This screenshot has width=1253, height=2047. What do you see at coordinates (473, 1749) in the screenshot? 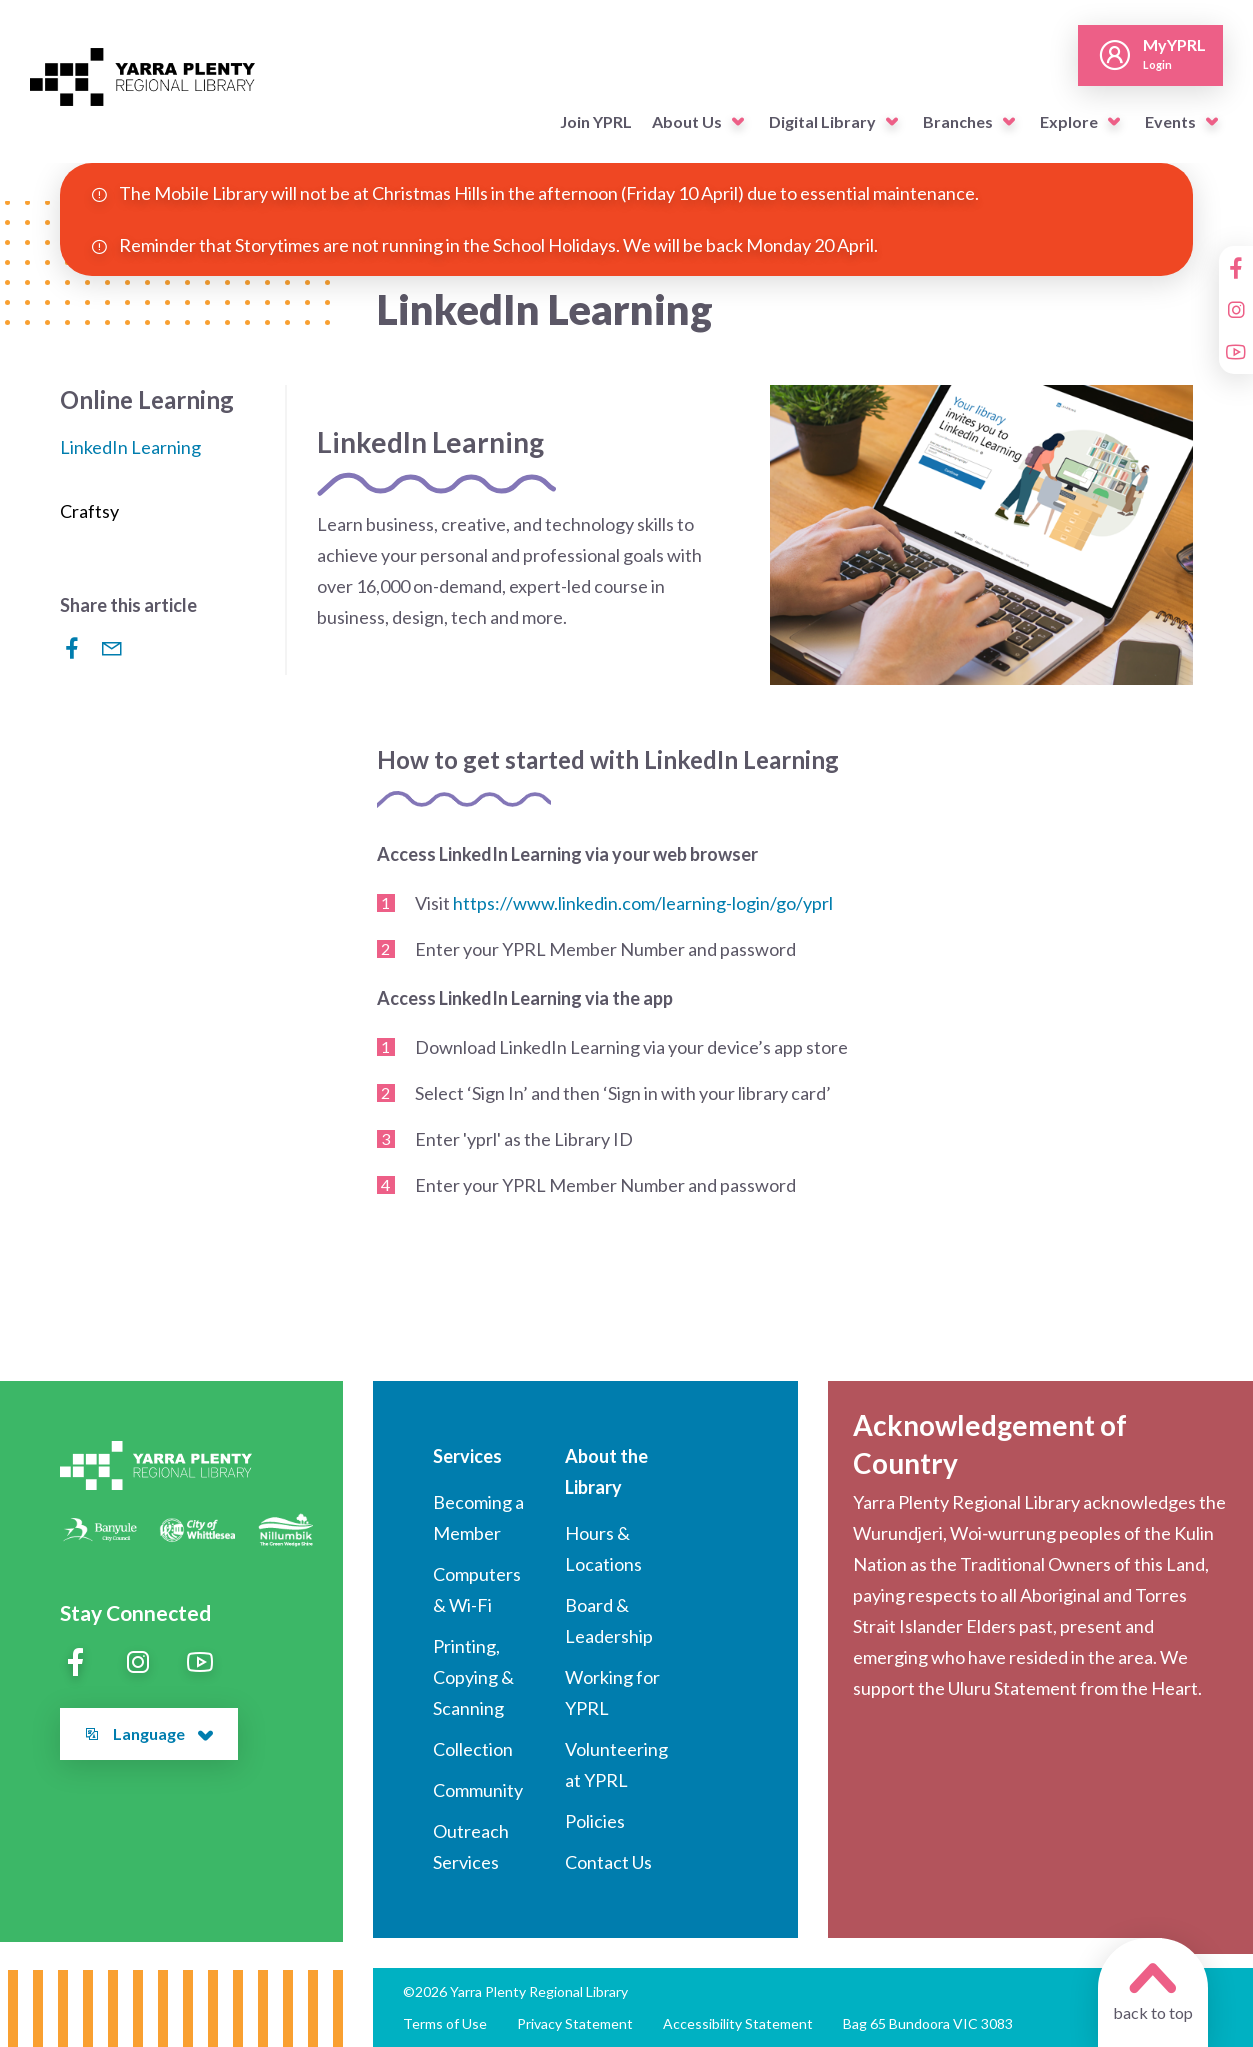
I see `Collection` at bounding box center [473, 1749].